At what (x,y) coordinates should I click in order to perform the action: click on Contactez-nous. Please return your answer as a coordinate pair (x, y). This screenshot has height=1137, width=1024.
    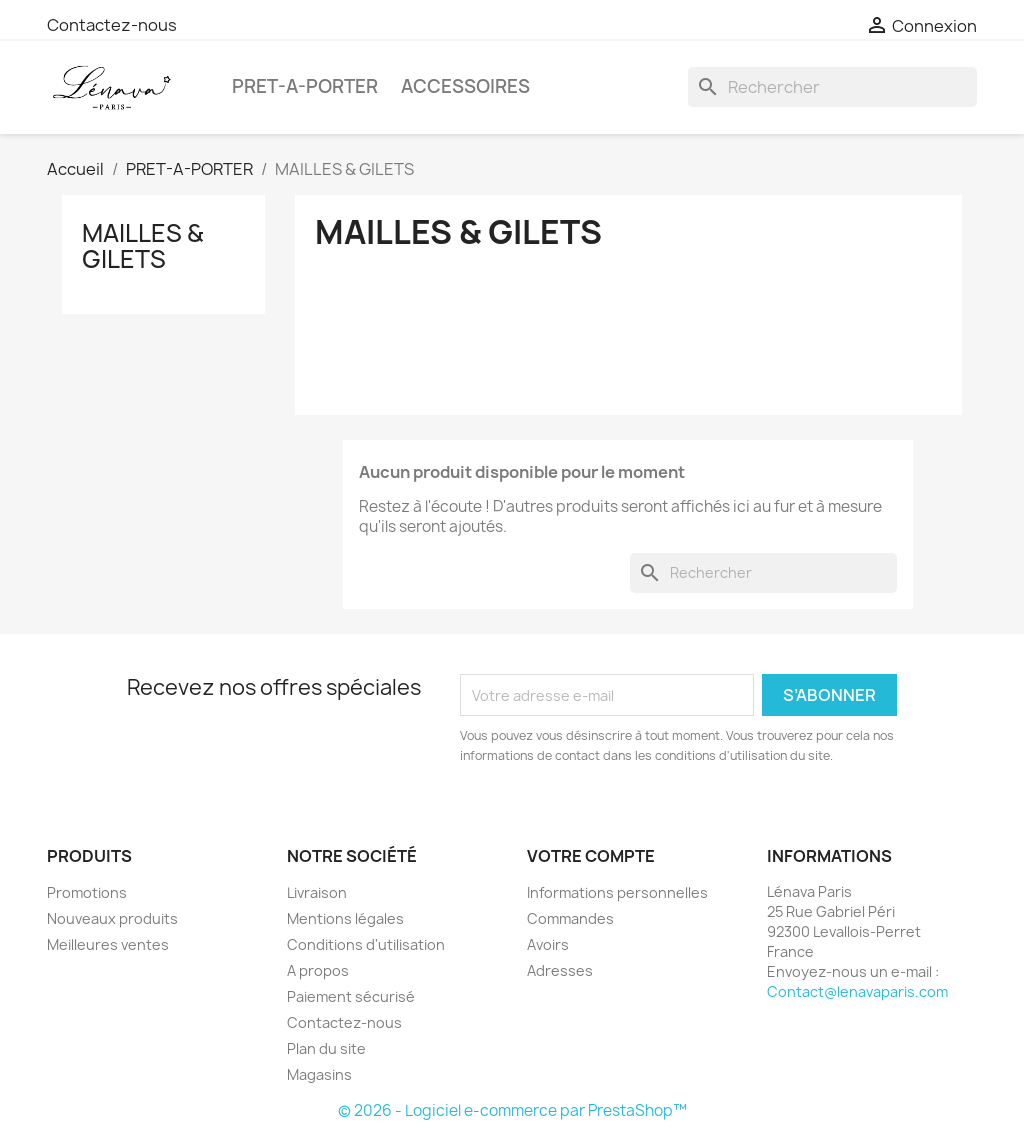
    Looking at the image, I should click on (112, 25).